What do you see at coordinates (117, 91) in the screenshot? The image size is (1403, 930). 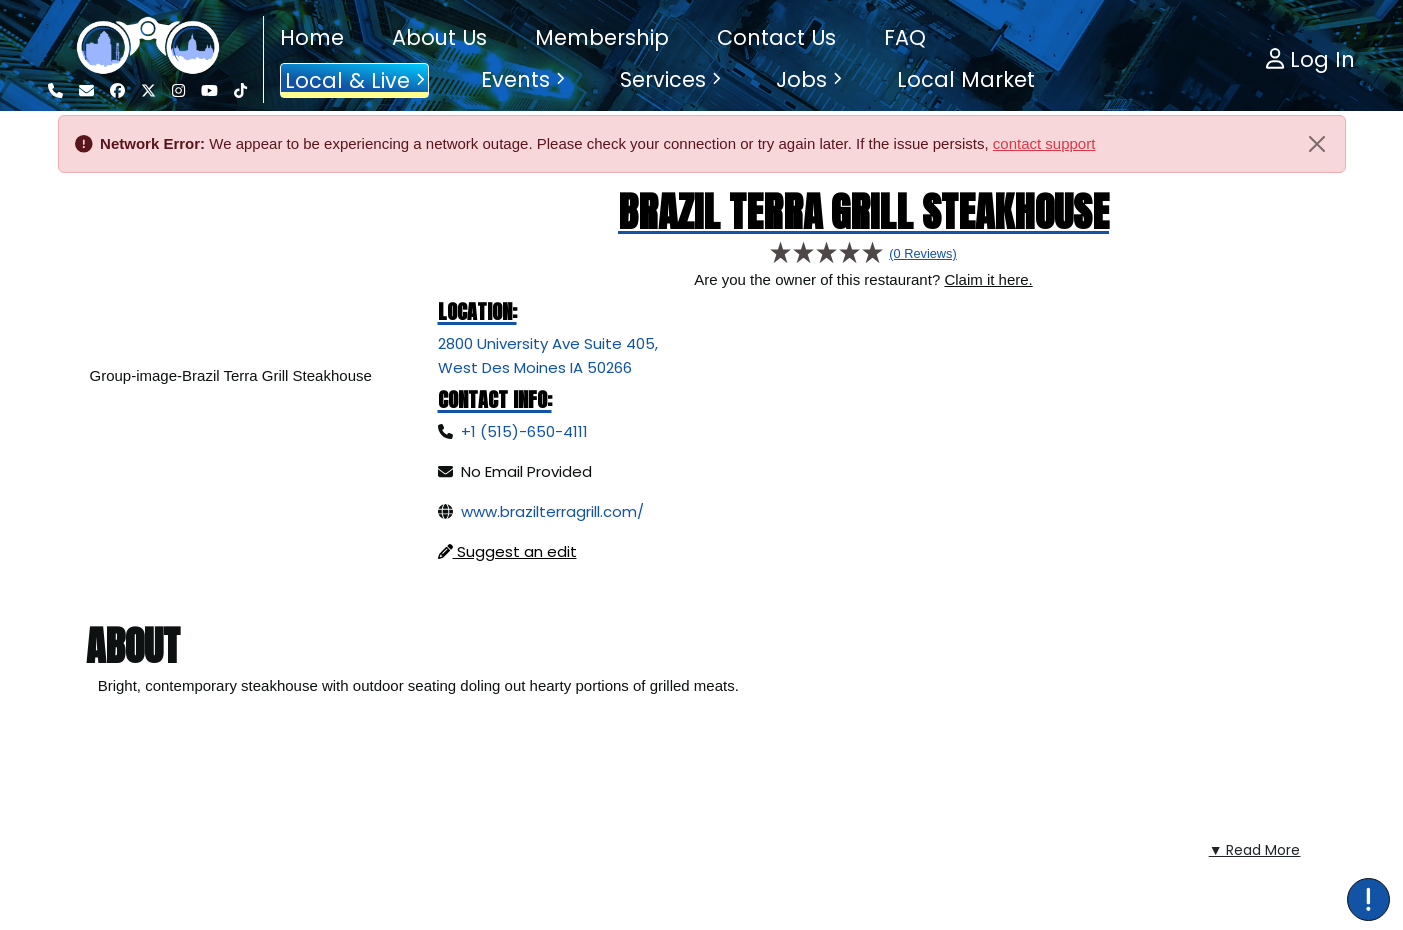 I see `[Visit our Facebook page]` at bounding box center [117, 91].